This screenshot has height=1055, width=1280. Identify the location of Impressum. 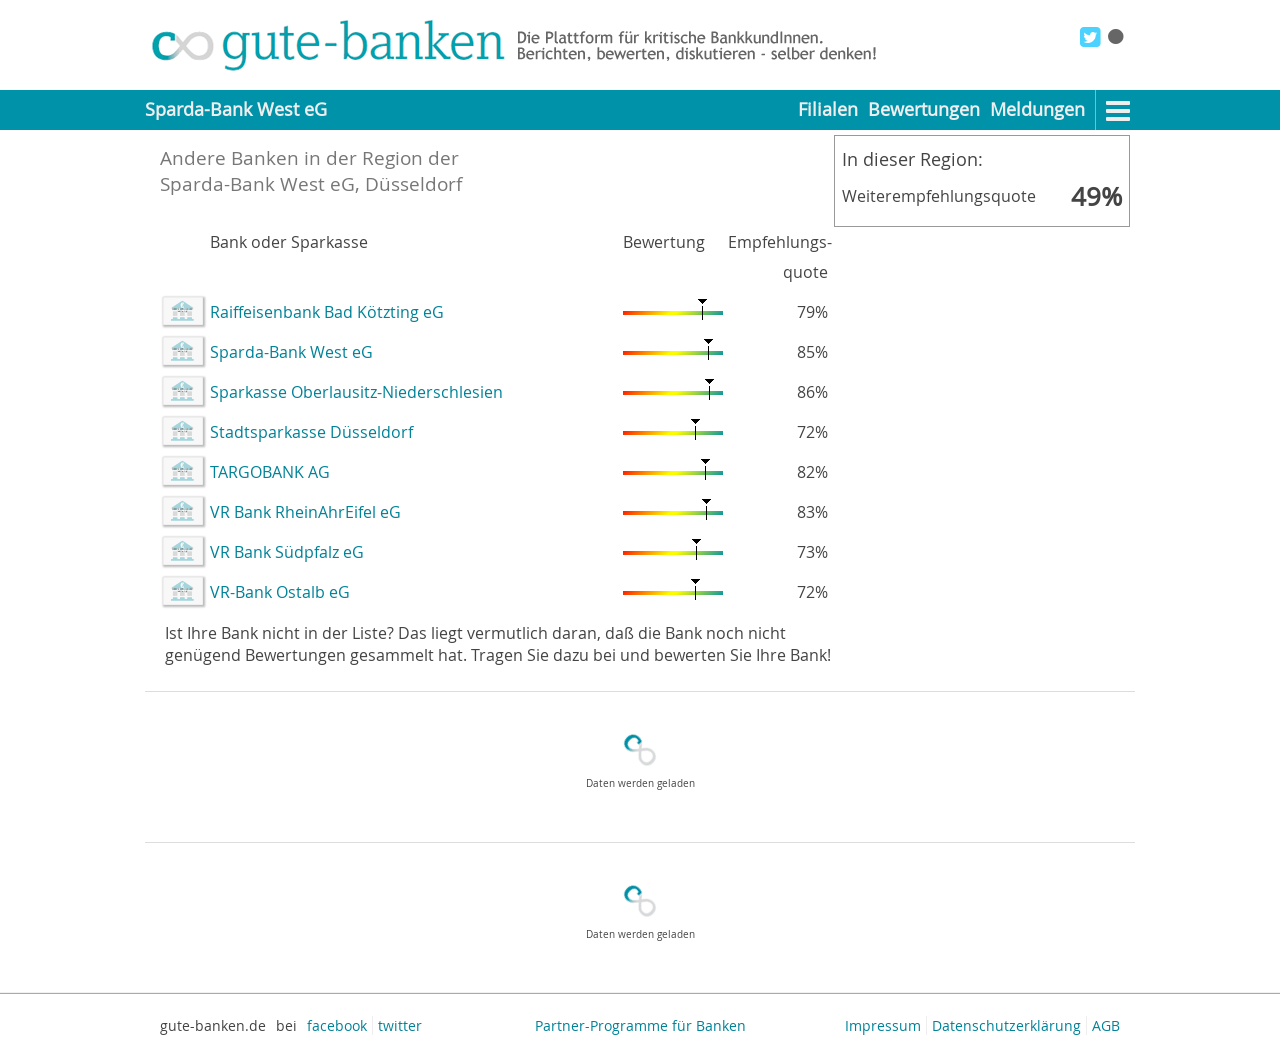
(883, 1025).